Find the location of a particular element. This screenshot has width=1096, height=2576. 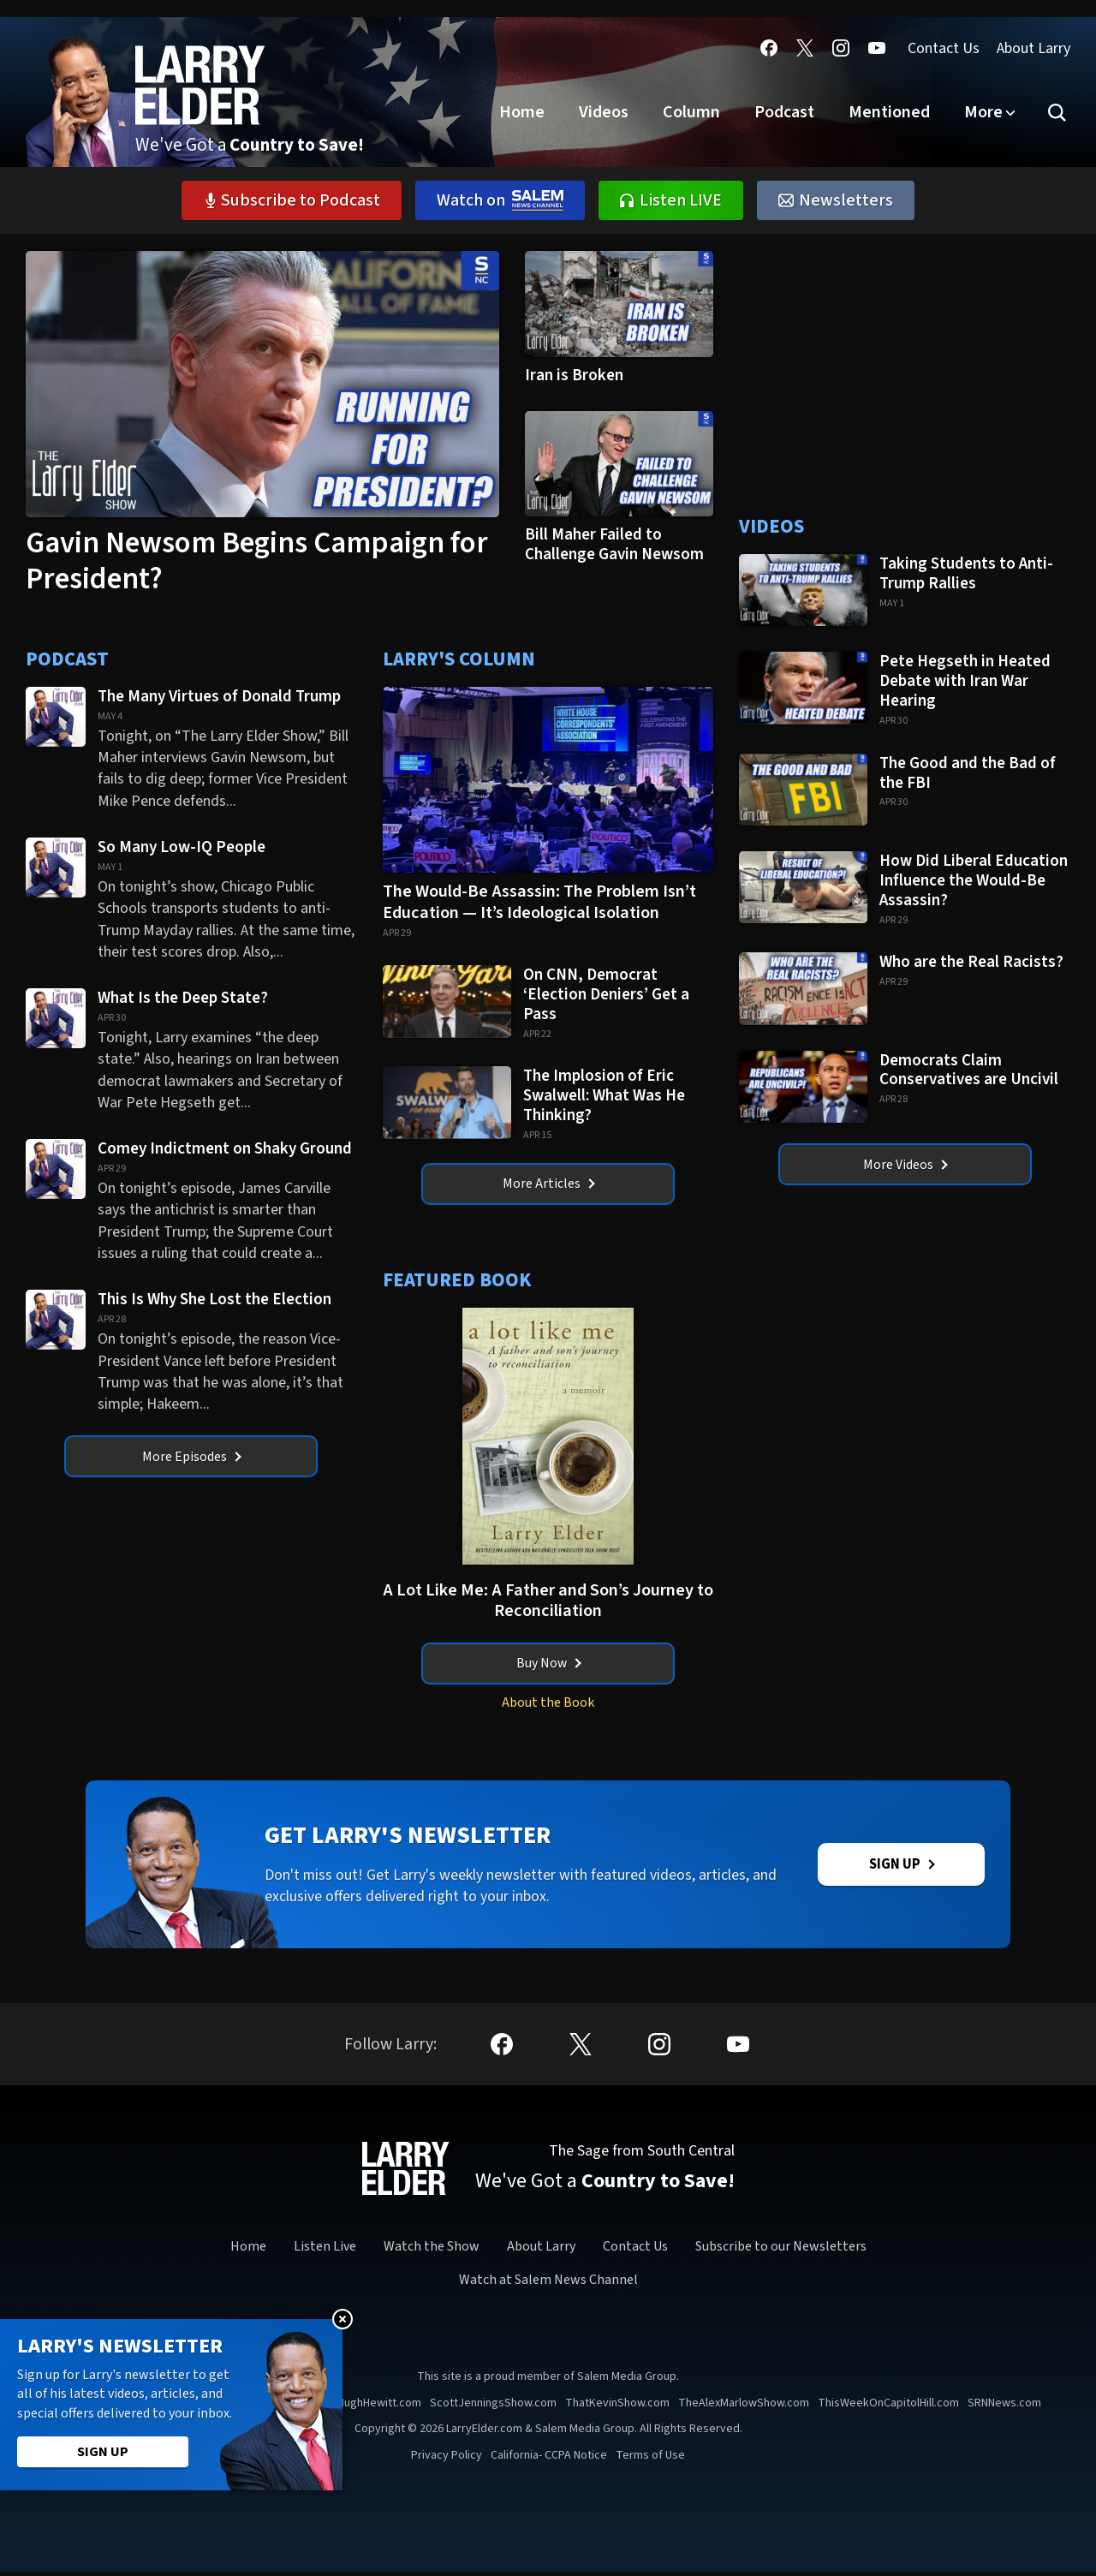

Listen Live is located at coordinates (325, 2250).